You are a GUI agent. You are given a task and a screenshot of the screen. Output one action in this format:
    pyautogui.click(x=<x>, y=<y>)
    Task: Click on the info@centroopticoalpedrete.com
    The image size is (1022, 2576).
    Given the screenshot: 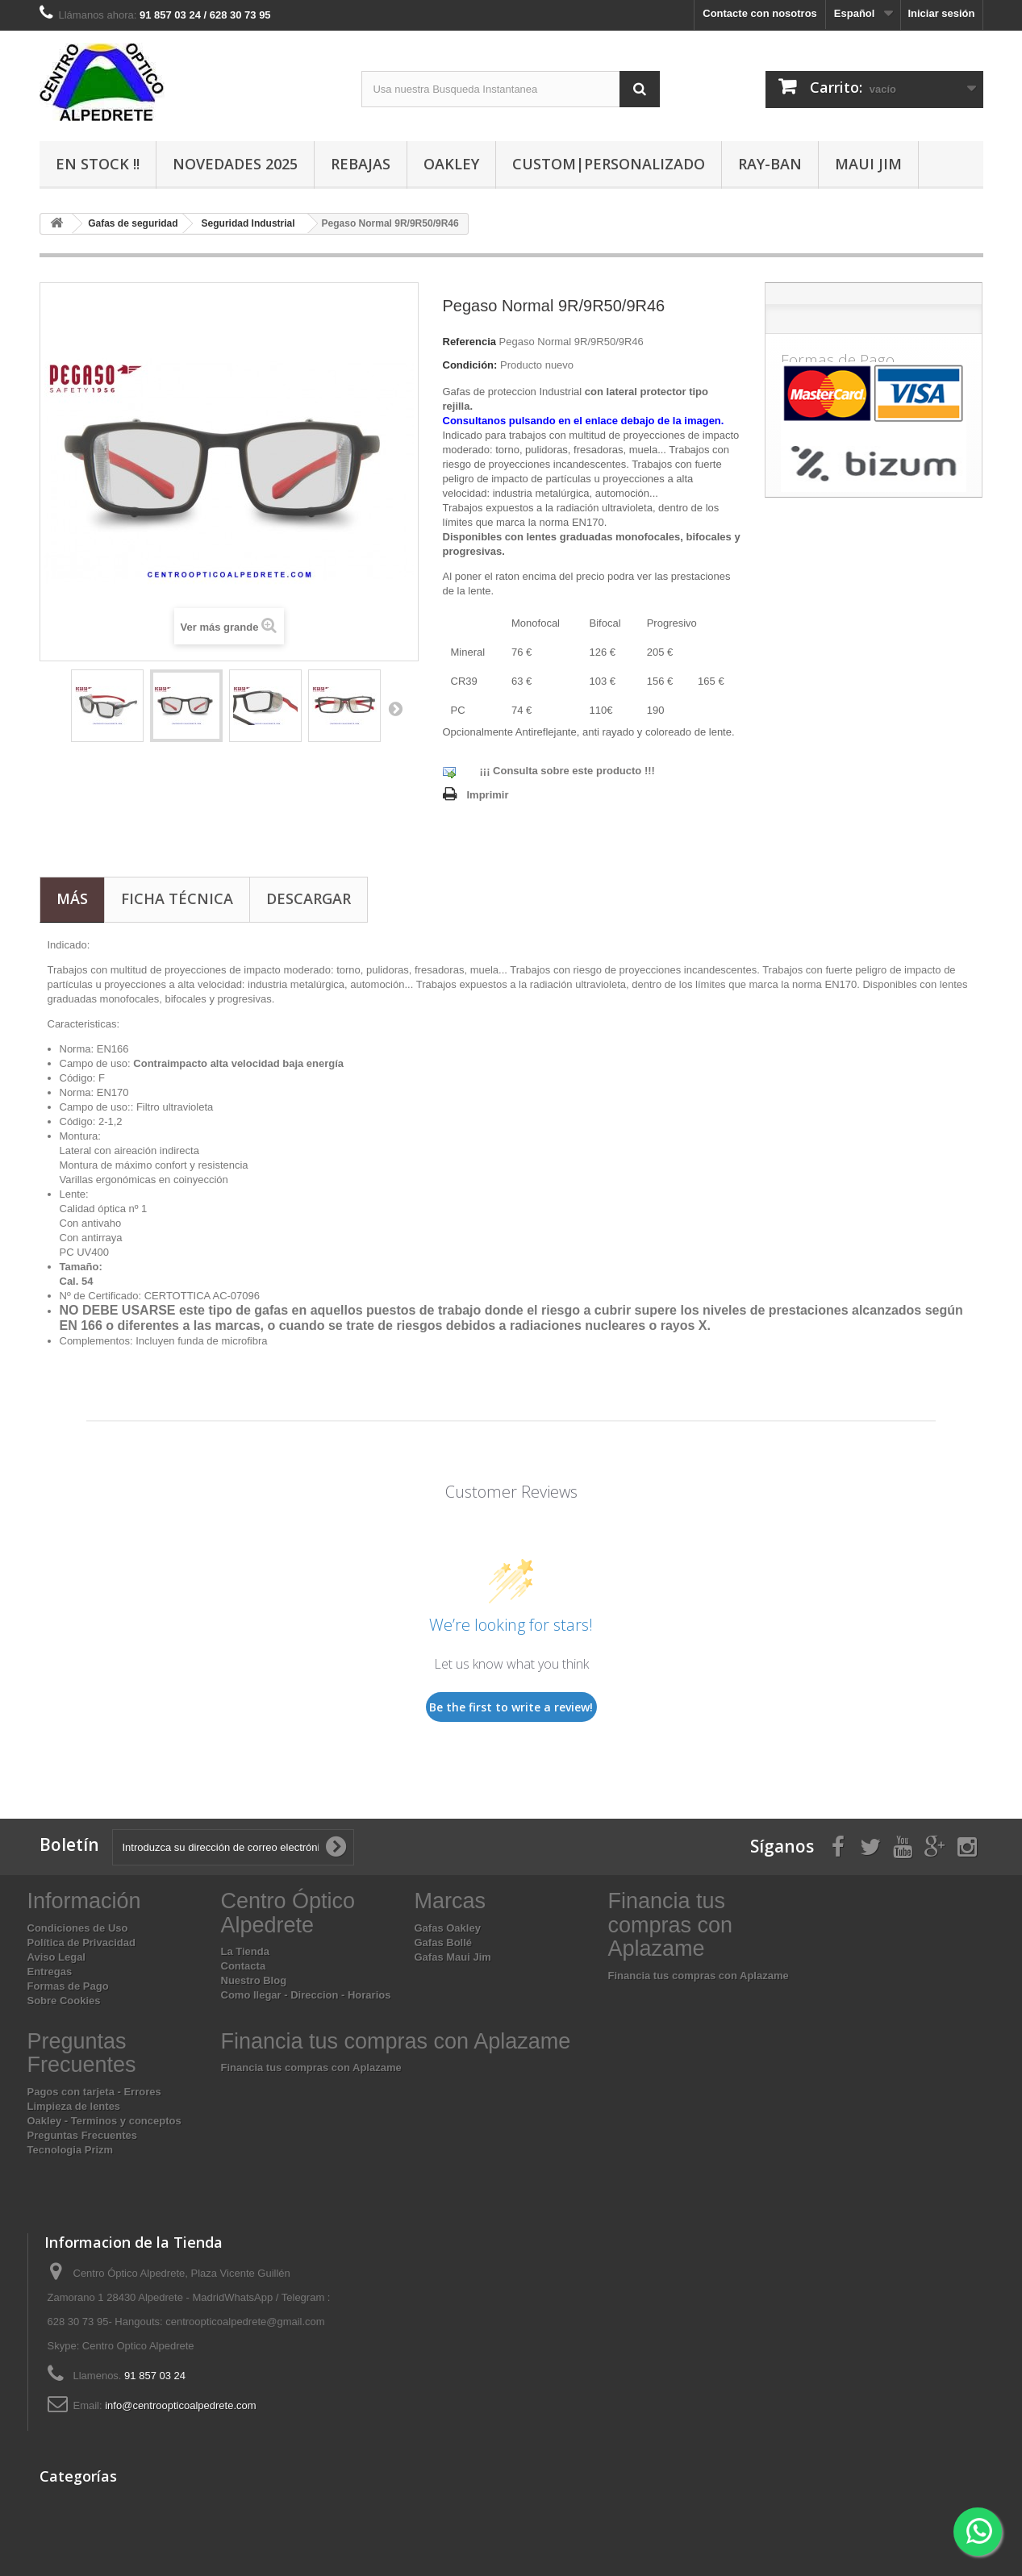 What is the action you would take?
    pyautogui.click(x=180, y=2405)
    